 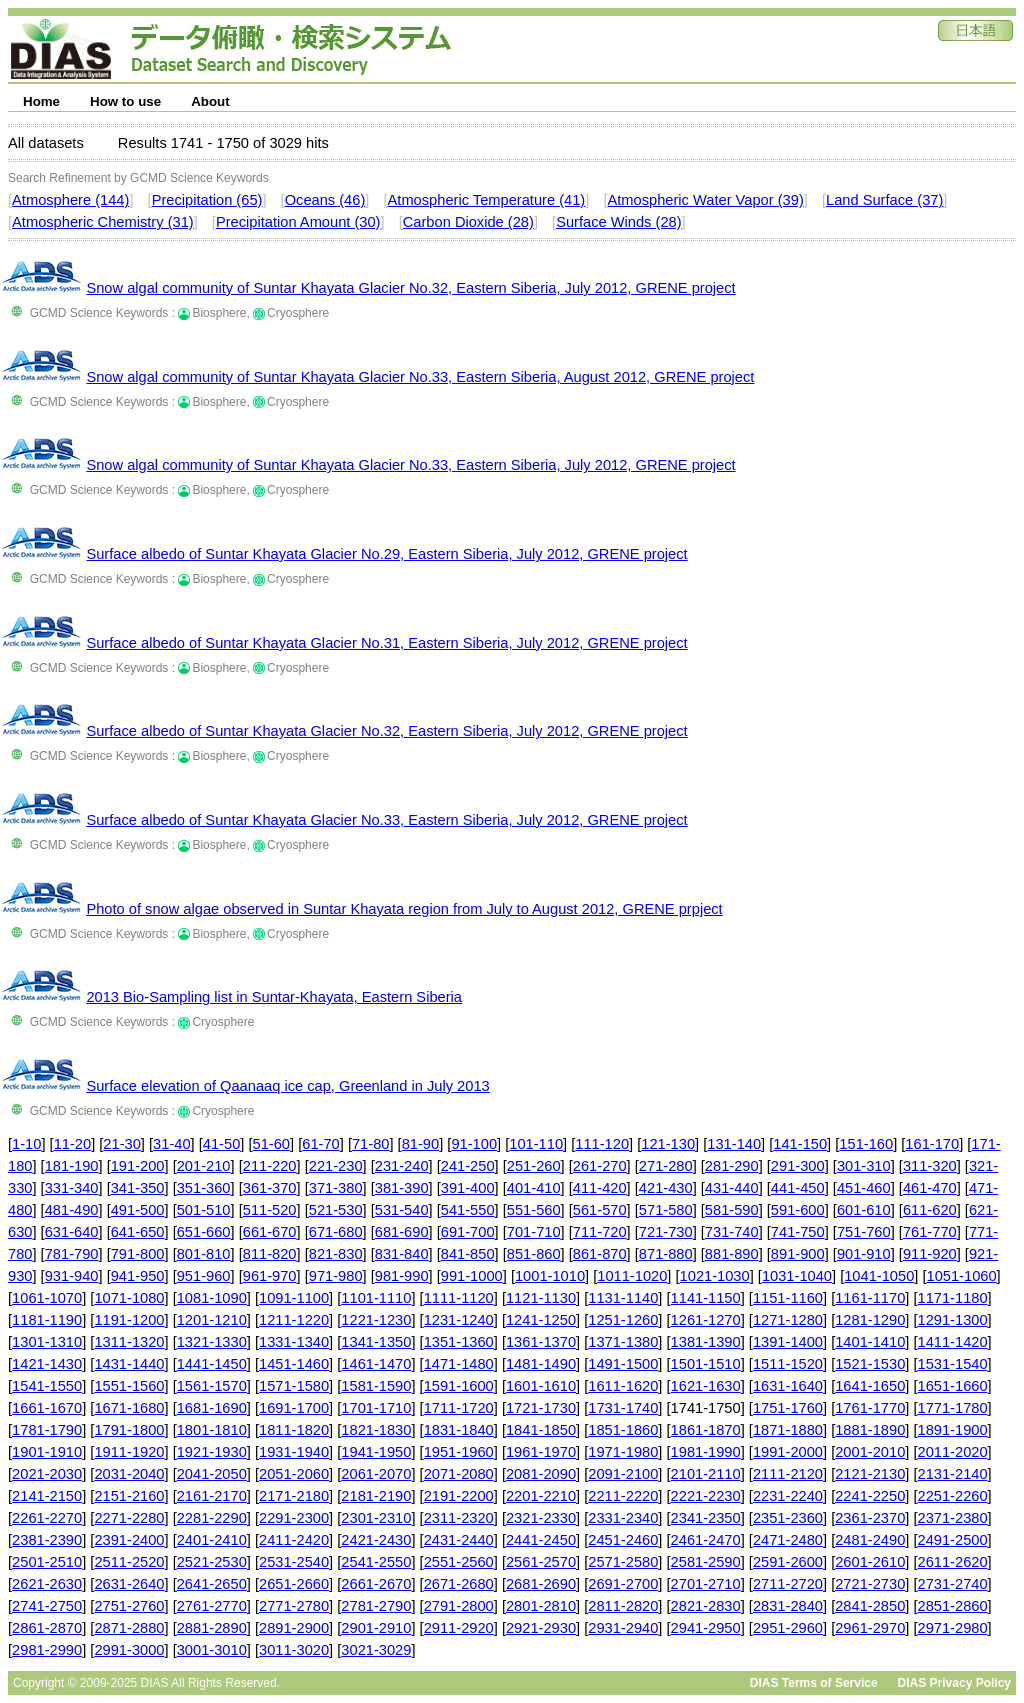 What do you see at coordinates (294, 1606) in the screenshot?
I see `2771-2780` at bounding box center [294, 1606].